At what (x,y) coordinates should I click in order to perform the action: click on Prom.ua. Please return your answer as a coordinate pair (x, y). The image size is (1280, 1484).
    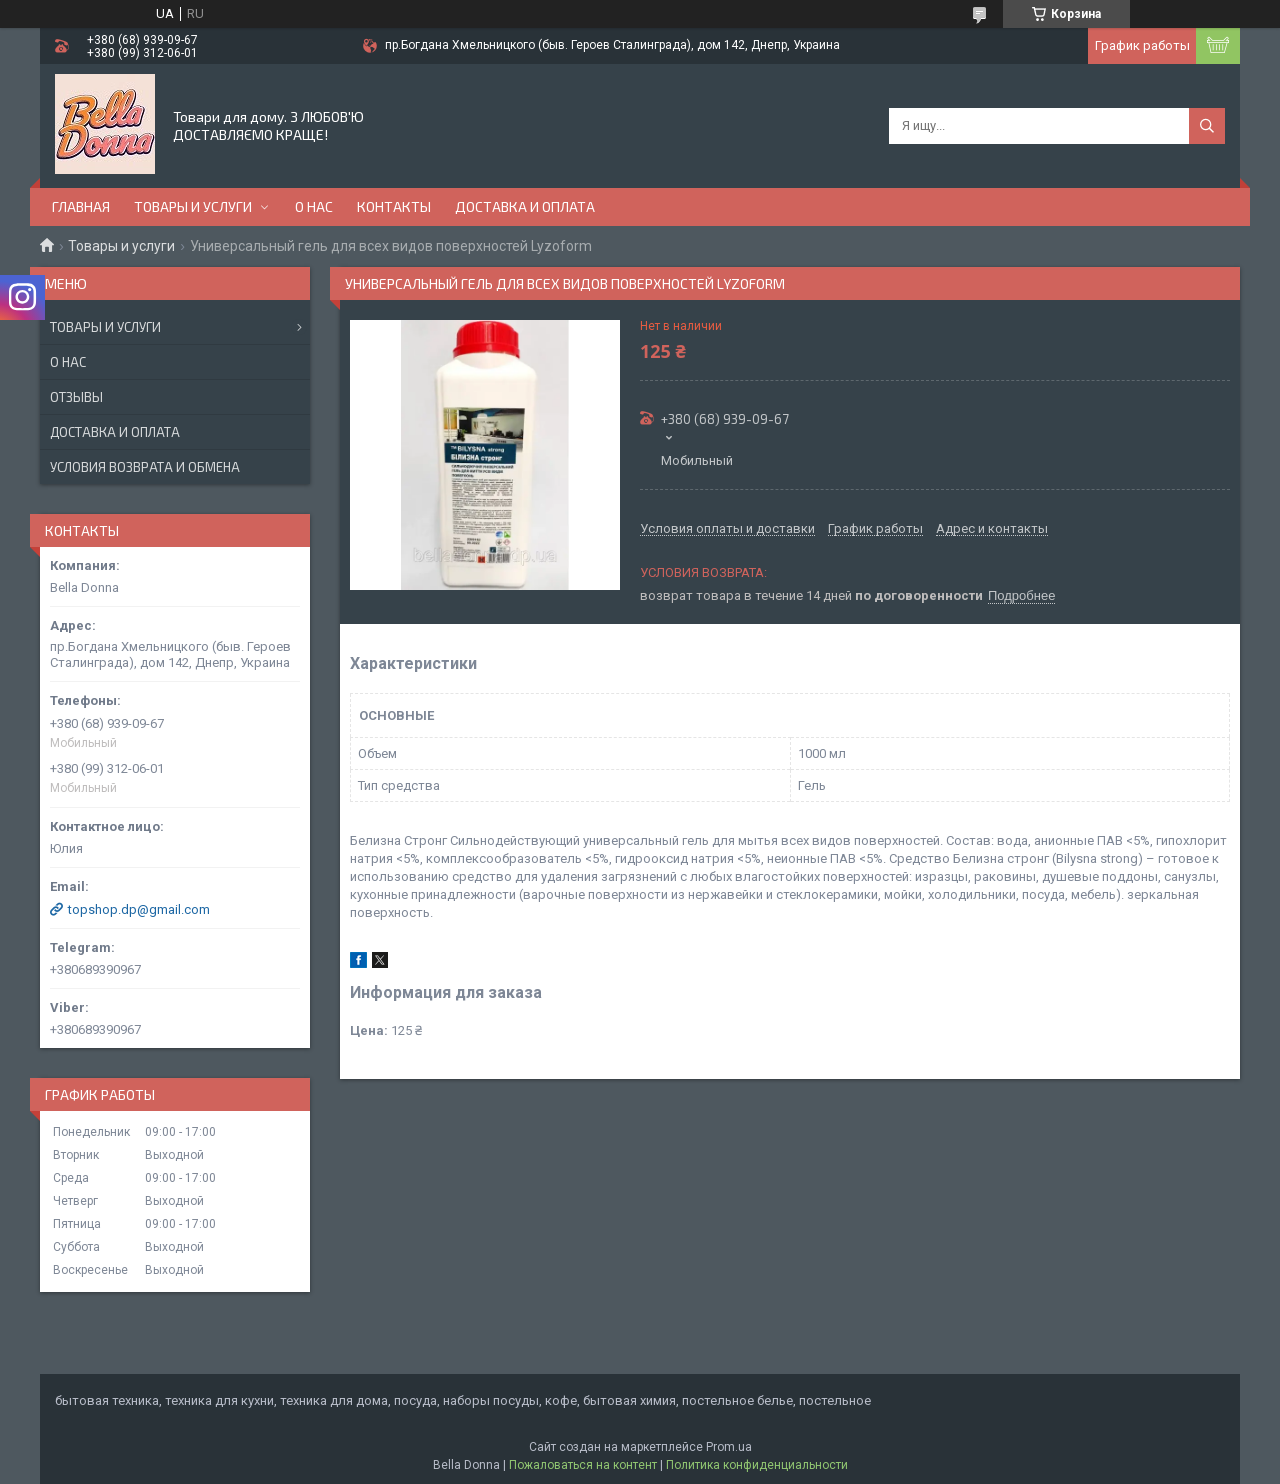
    Looking at the image, I should click on (729, 1447).